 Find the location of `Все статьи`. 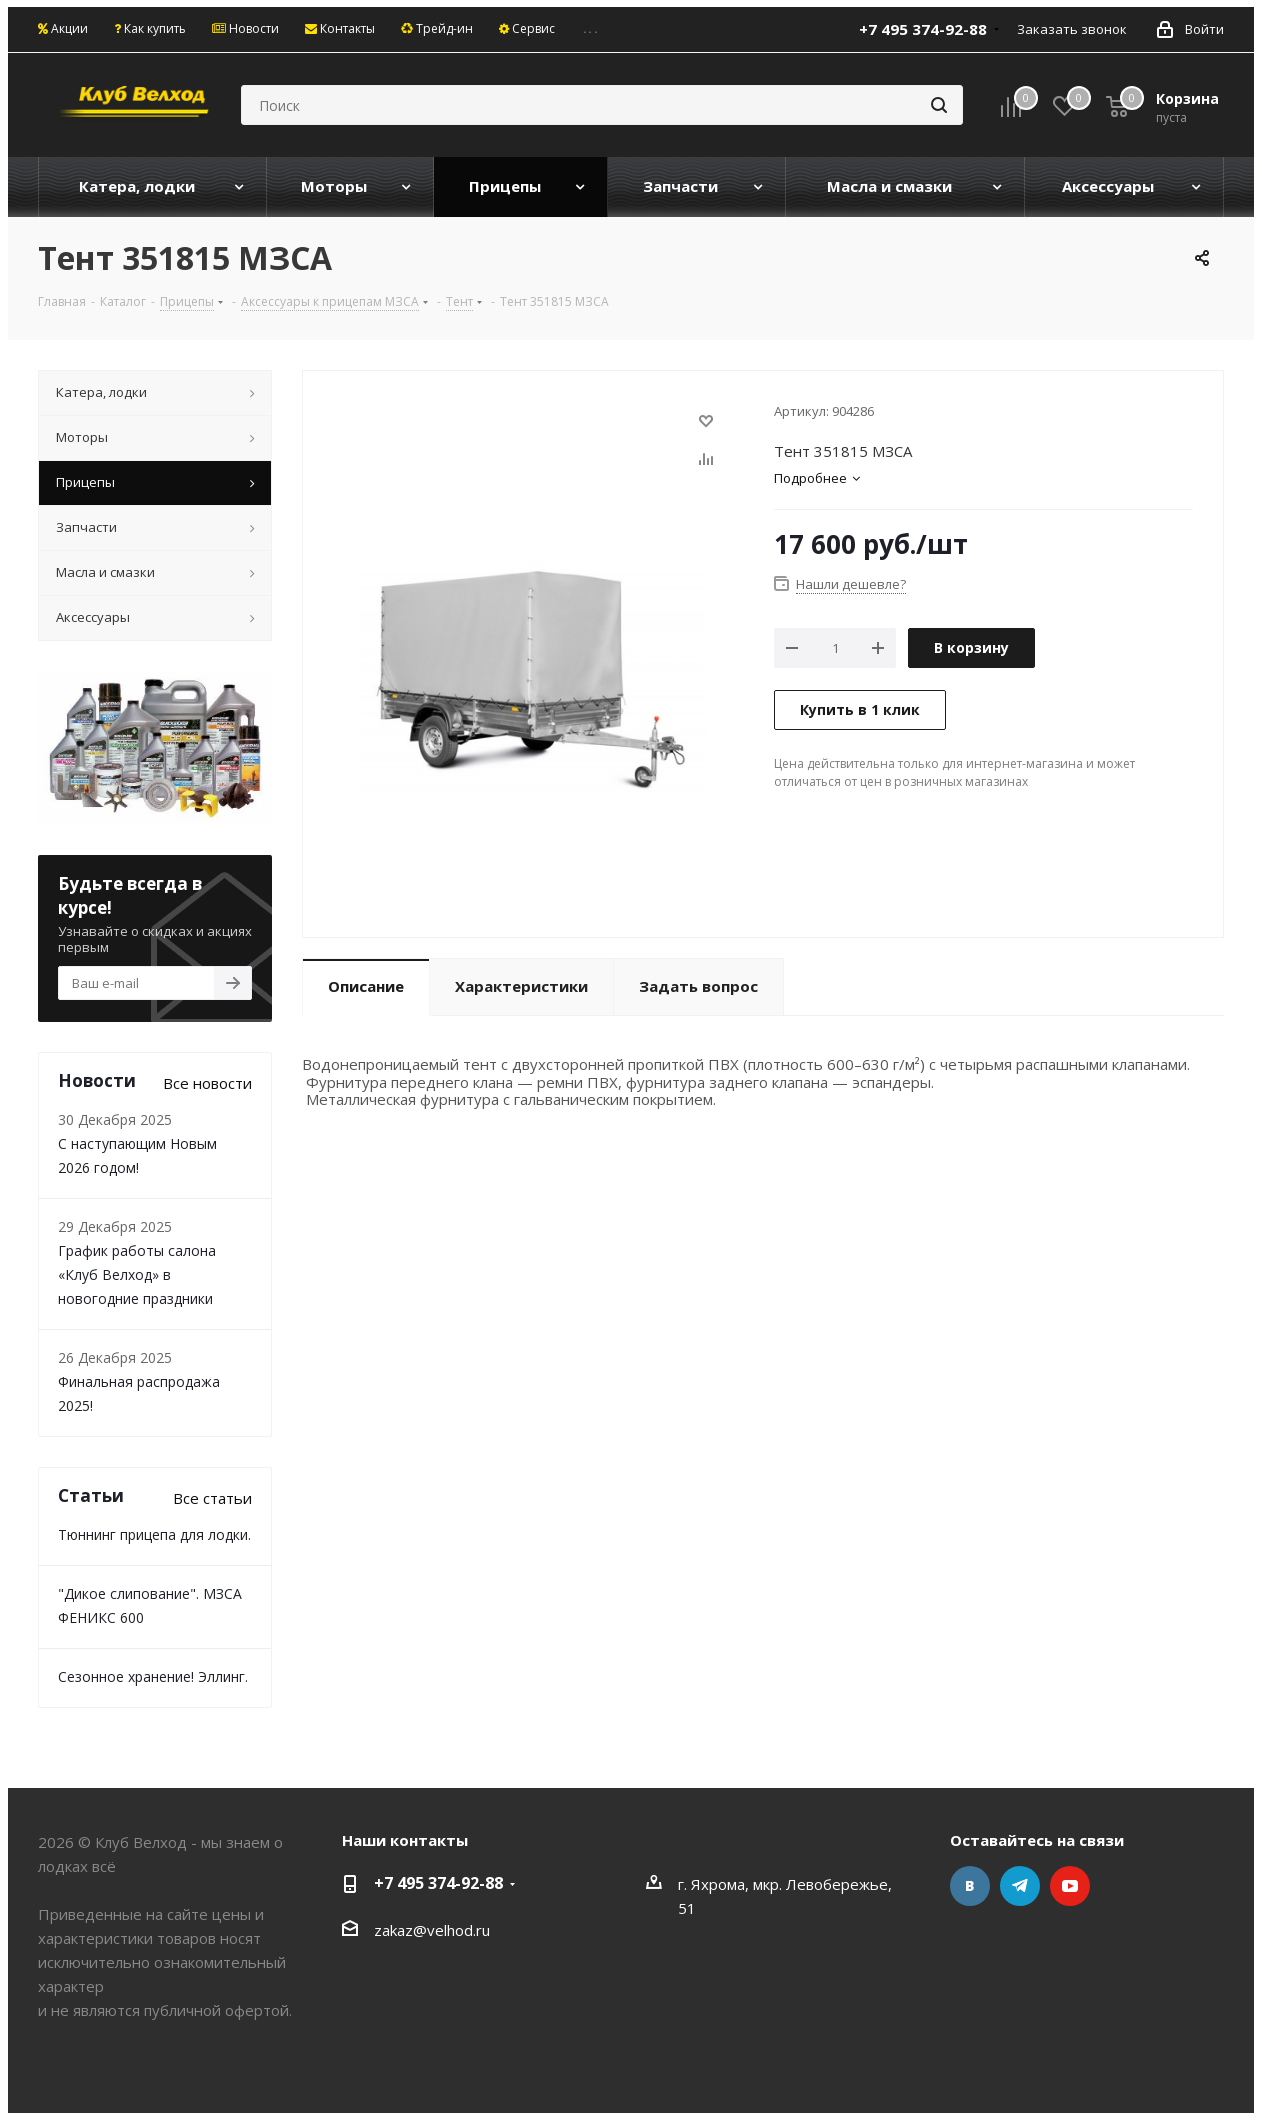

Все статьи is located at coordinates (212, 1498).